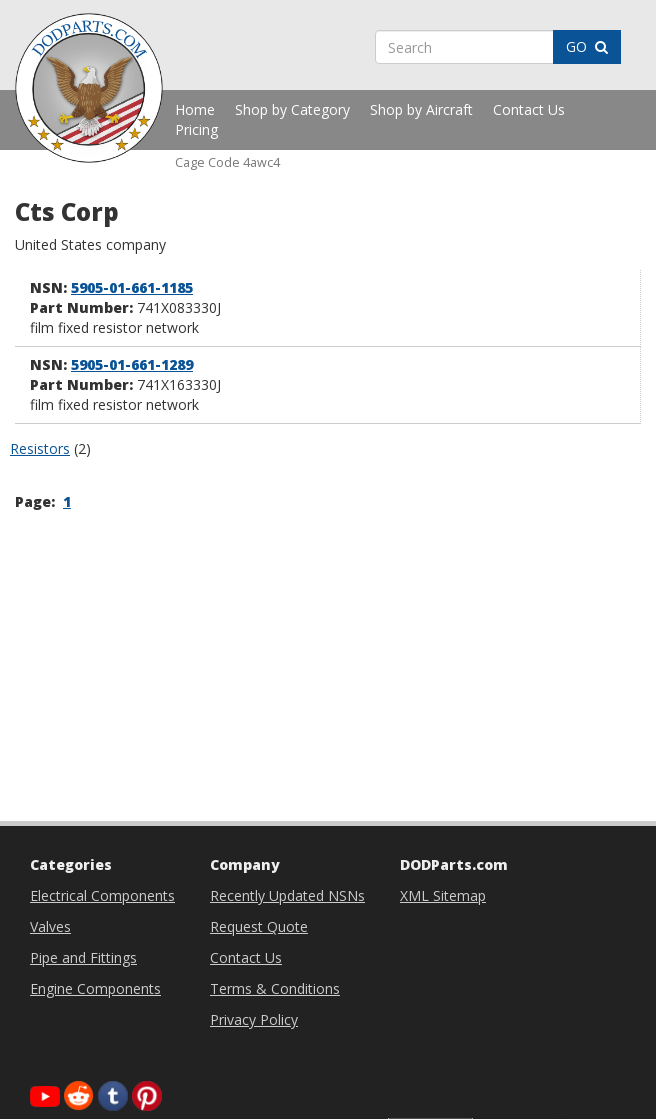 The width and height of the screenshot is (656, 1119). Describe the element at coordinates (102, 895) in the screenshot. I see `Electrical Components` at that location.